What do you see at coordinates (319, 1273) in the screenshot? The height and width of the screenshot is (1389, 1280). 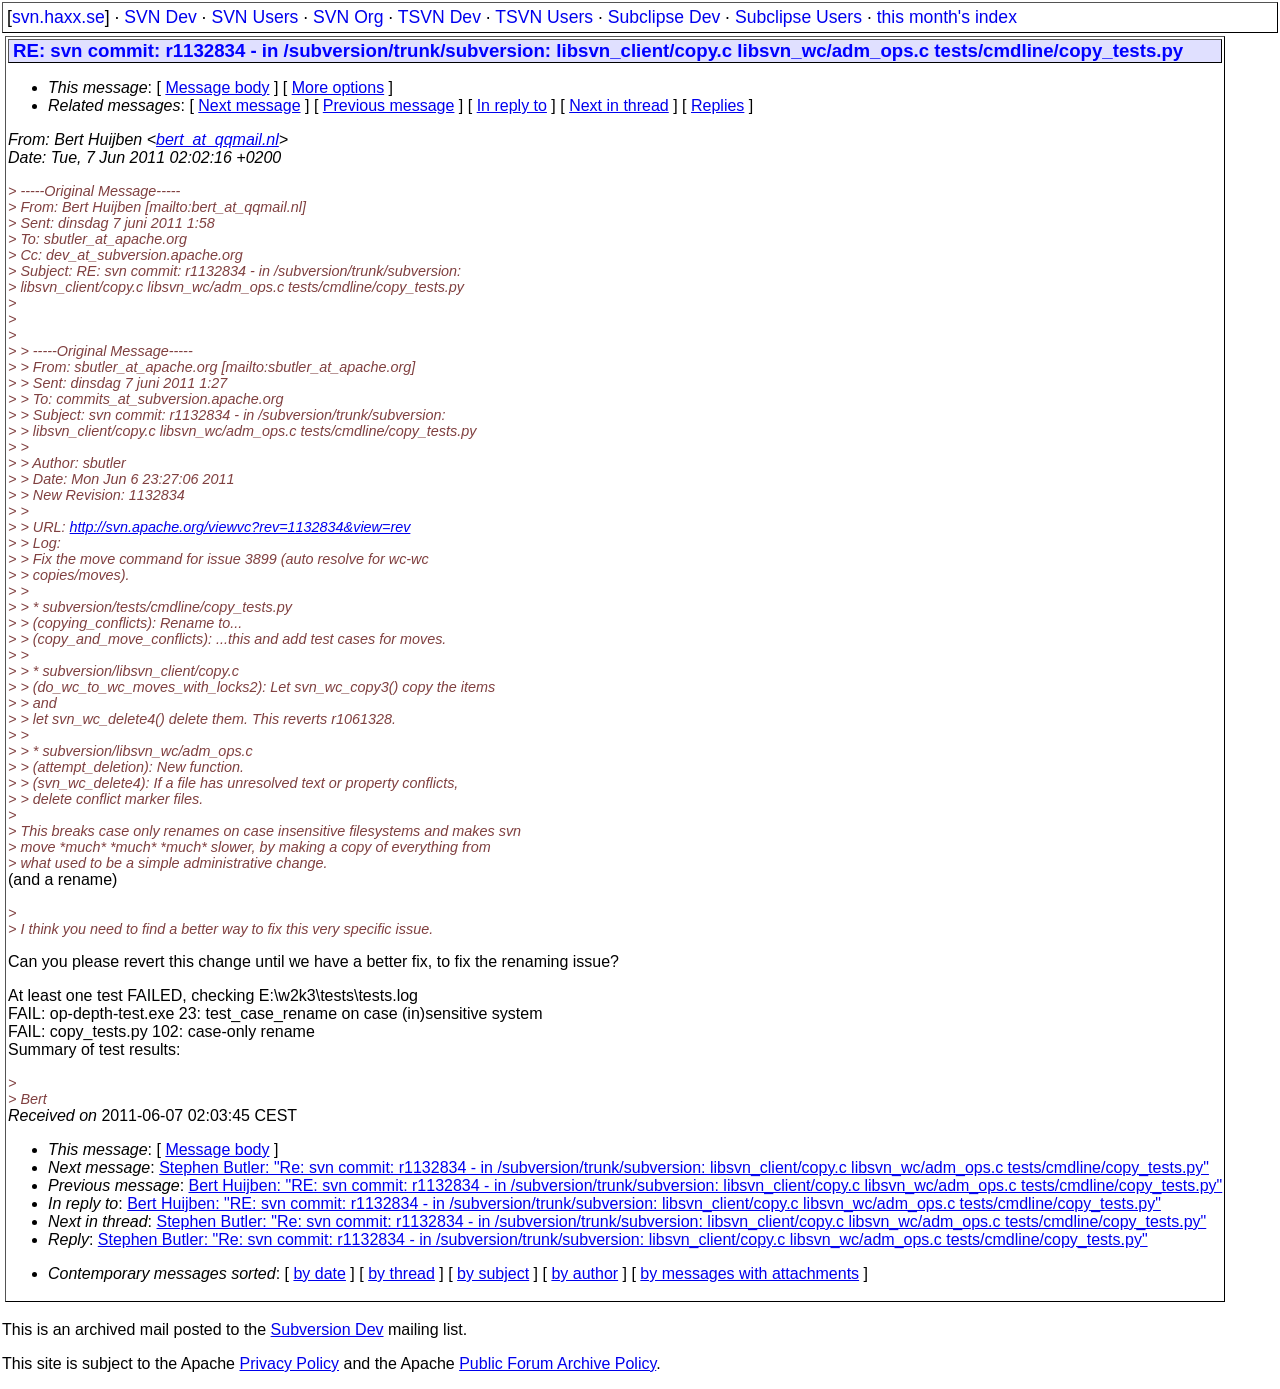 I see `by date` at bounding box center [319, 1273].